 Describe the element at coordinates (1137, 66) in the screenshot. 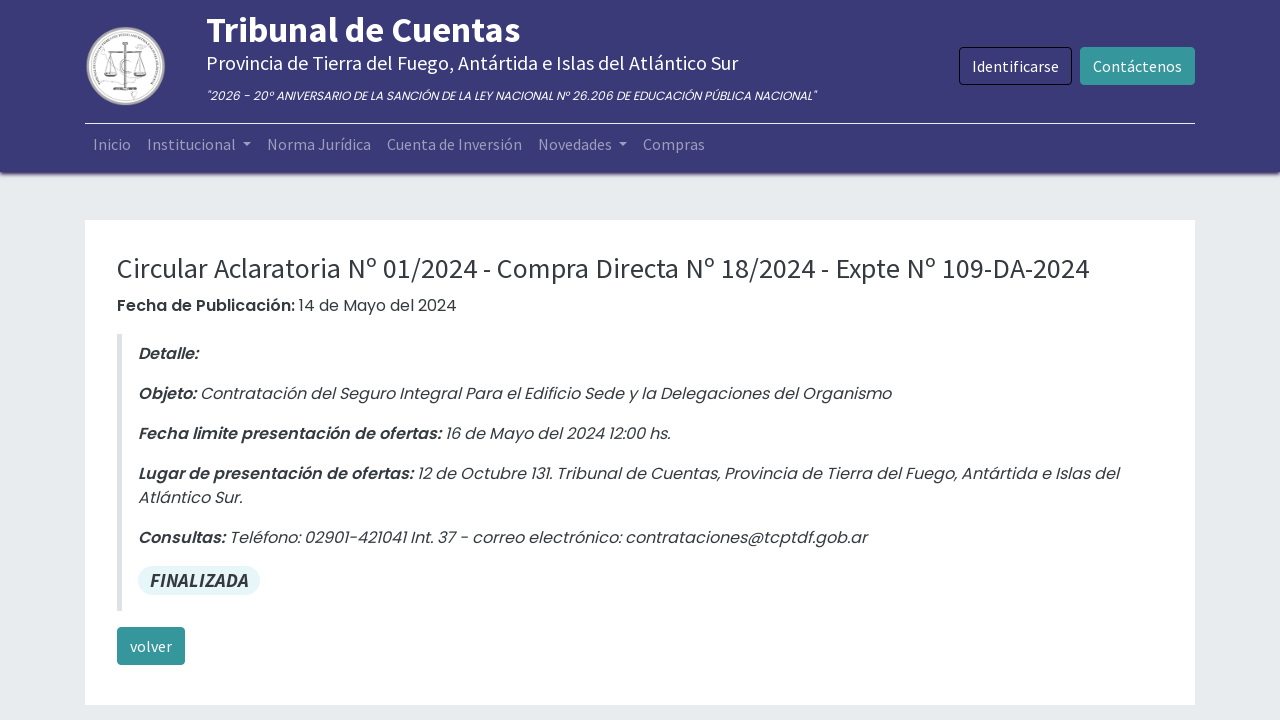

I see `Contáctenos` at that location.